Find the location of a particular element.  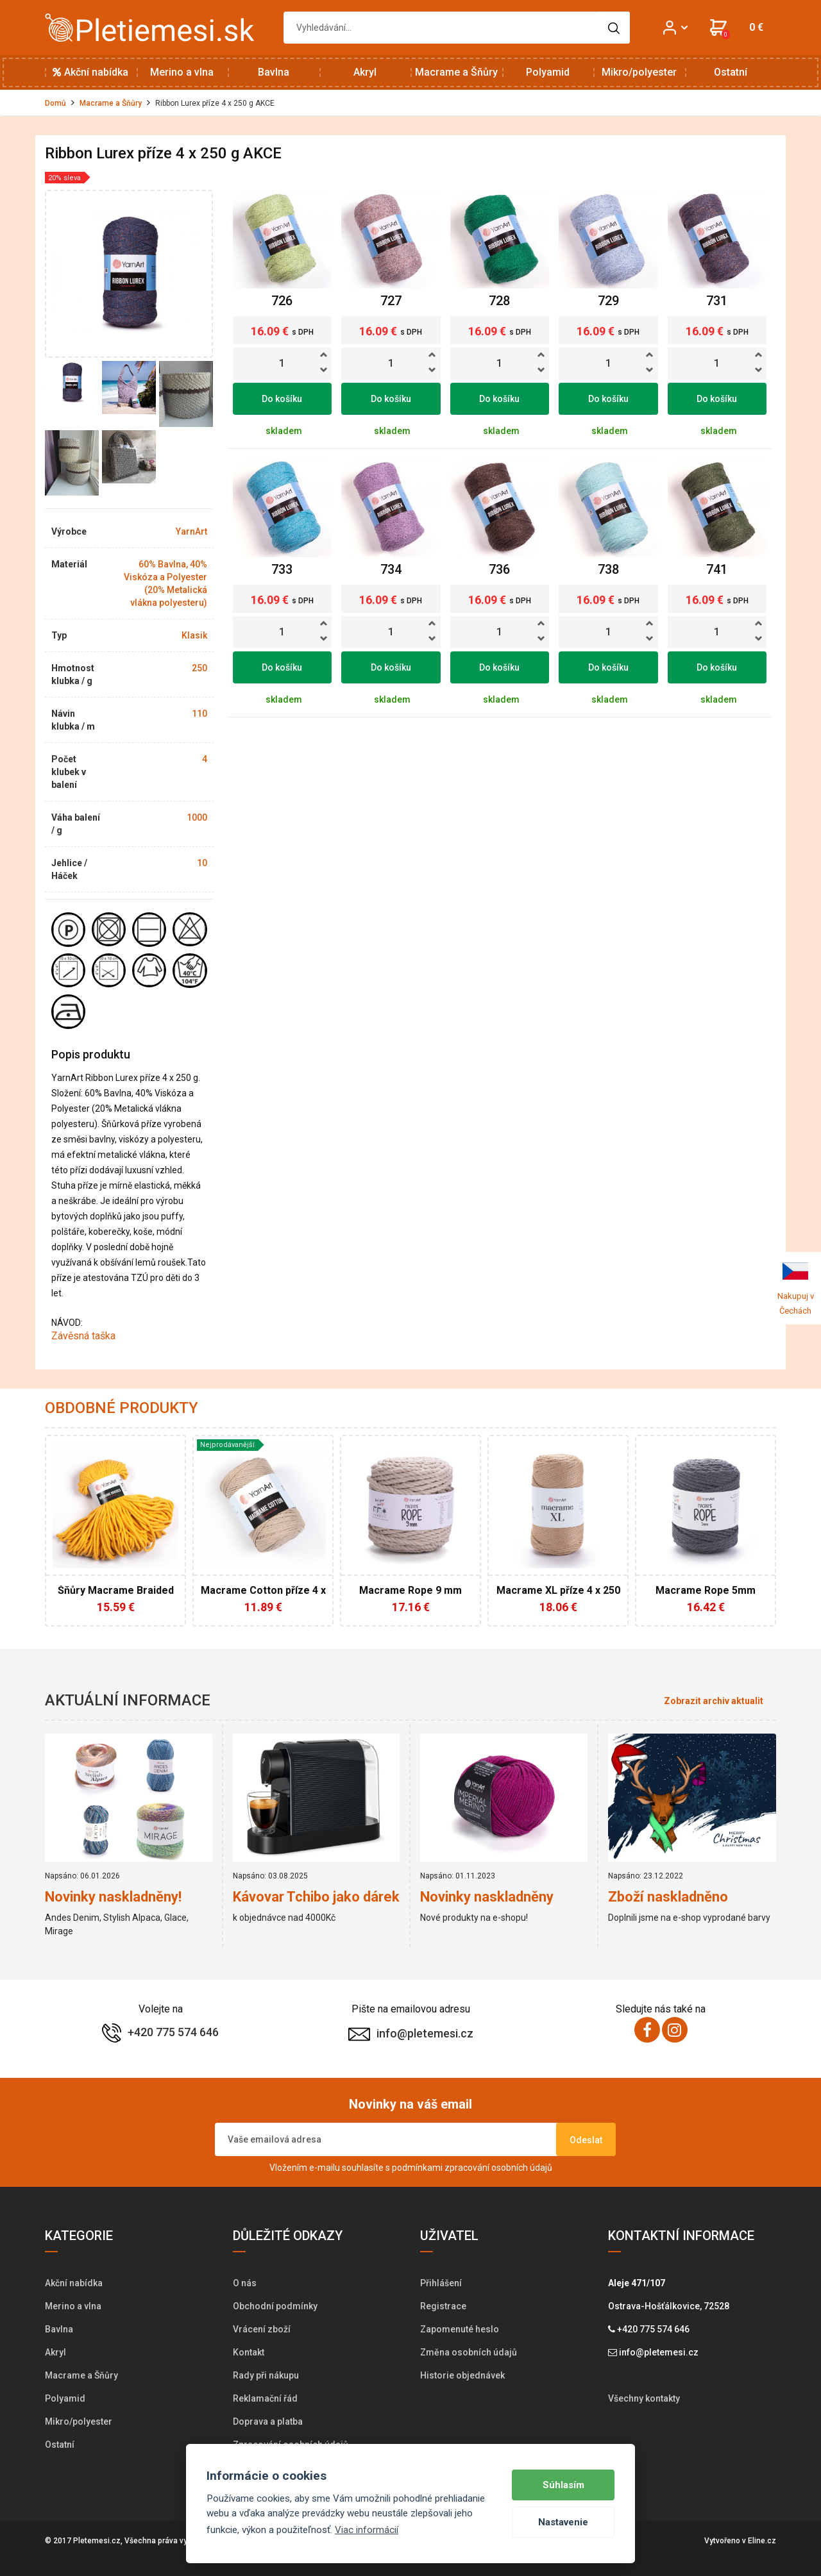

Mikro/polyester is located at coordinates (639, 72).